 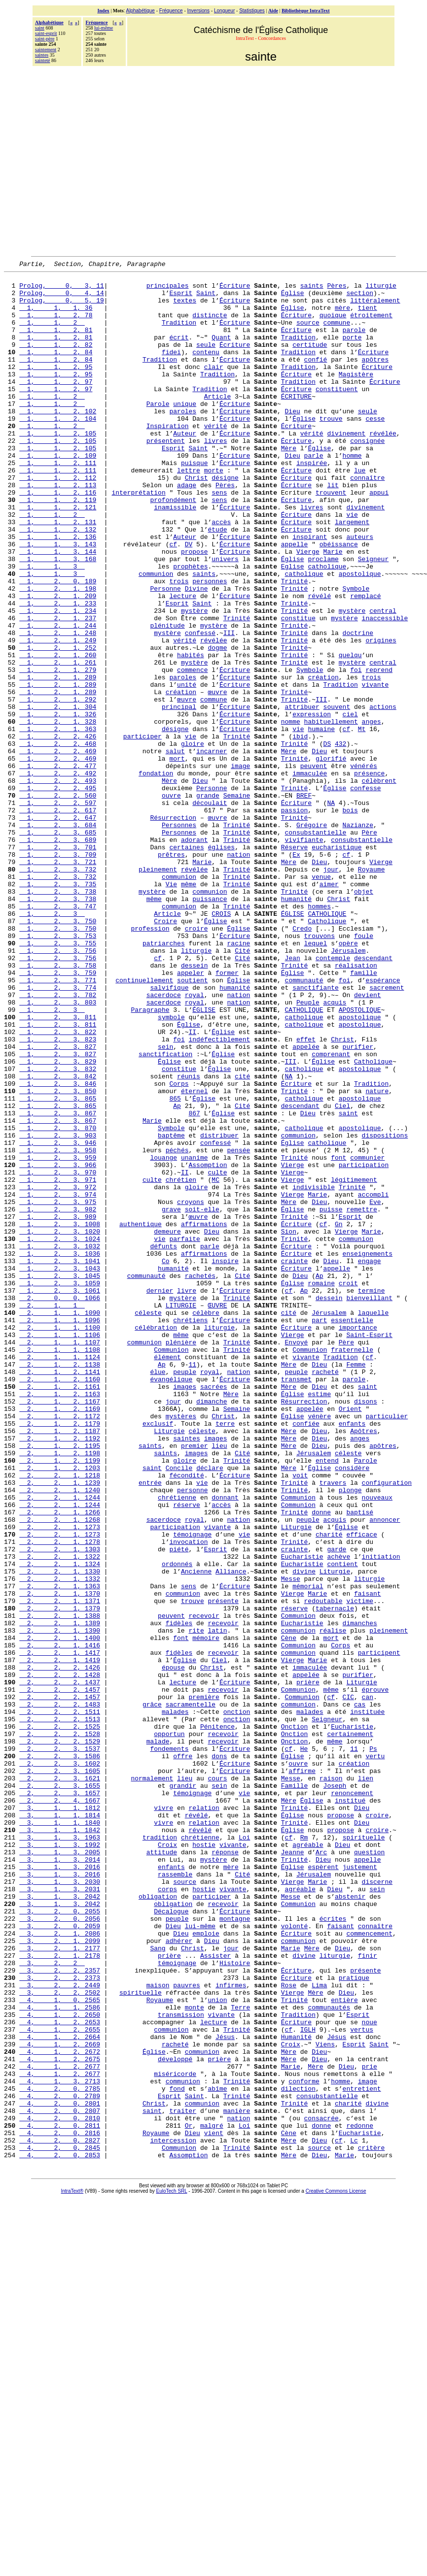 I want to click on Assomption, so click(x=207, y=1344).